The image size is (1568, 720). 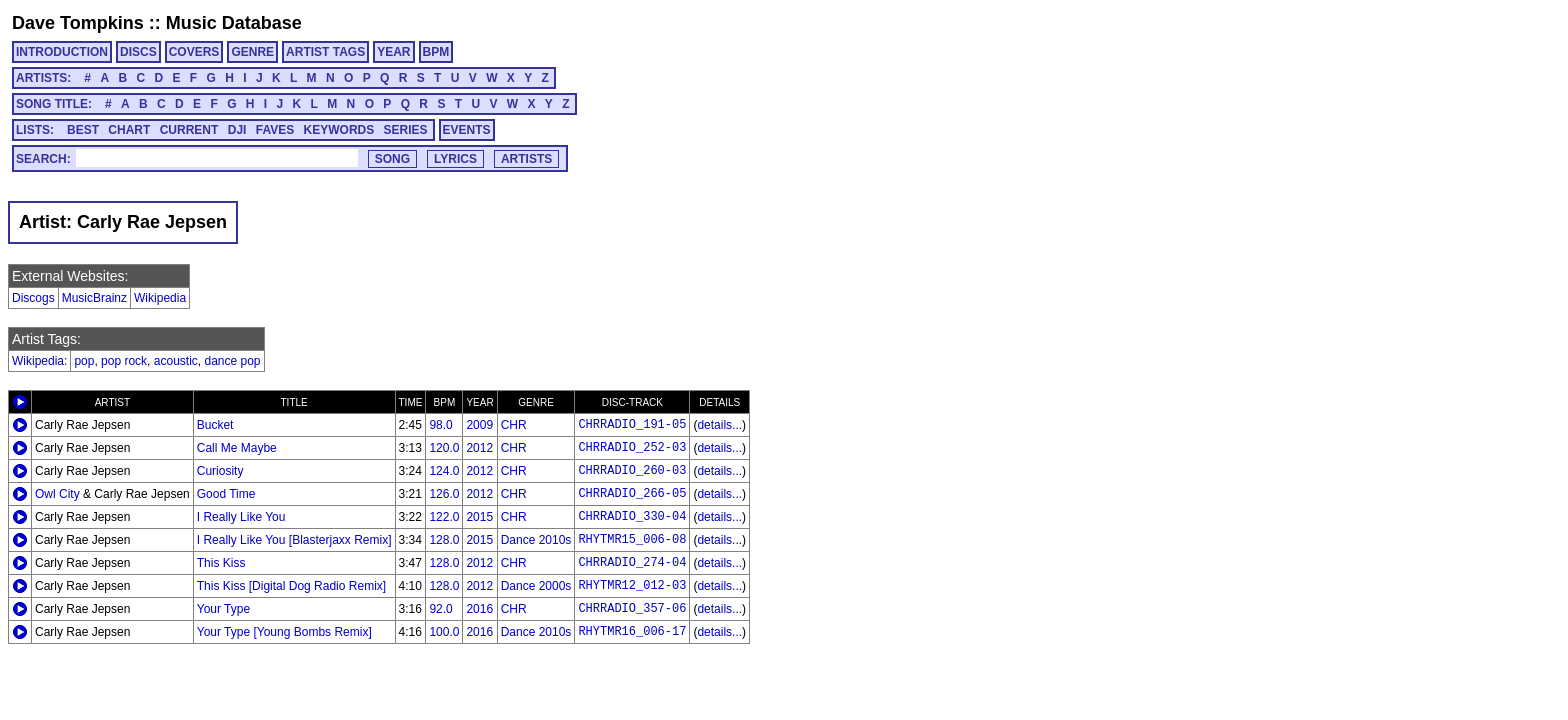 What do you see at coordinates (632, 586) in the screenshot?
I see `RHYTMR12_012-03` at bounding box center [632, 586].